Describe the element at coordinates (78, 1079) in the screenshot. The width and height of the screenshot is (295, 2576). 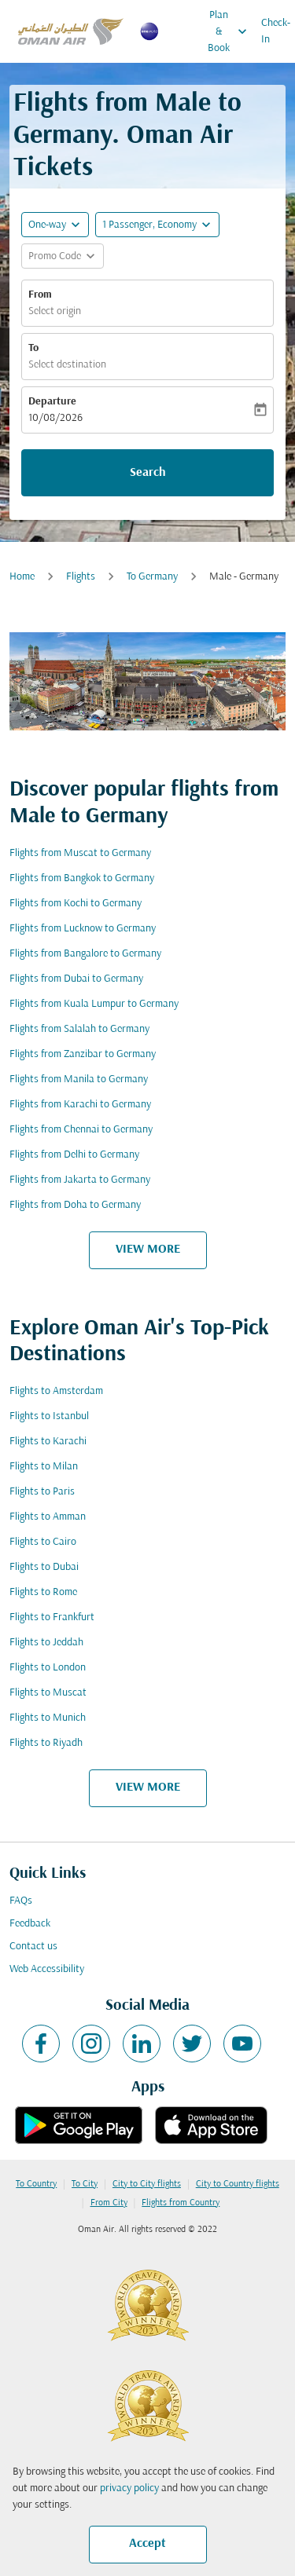
I see `Flights from Manila to Germany` at that location.